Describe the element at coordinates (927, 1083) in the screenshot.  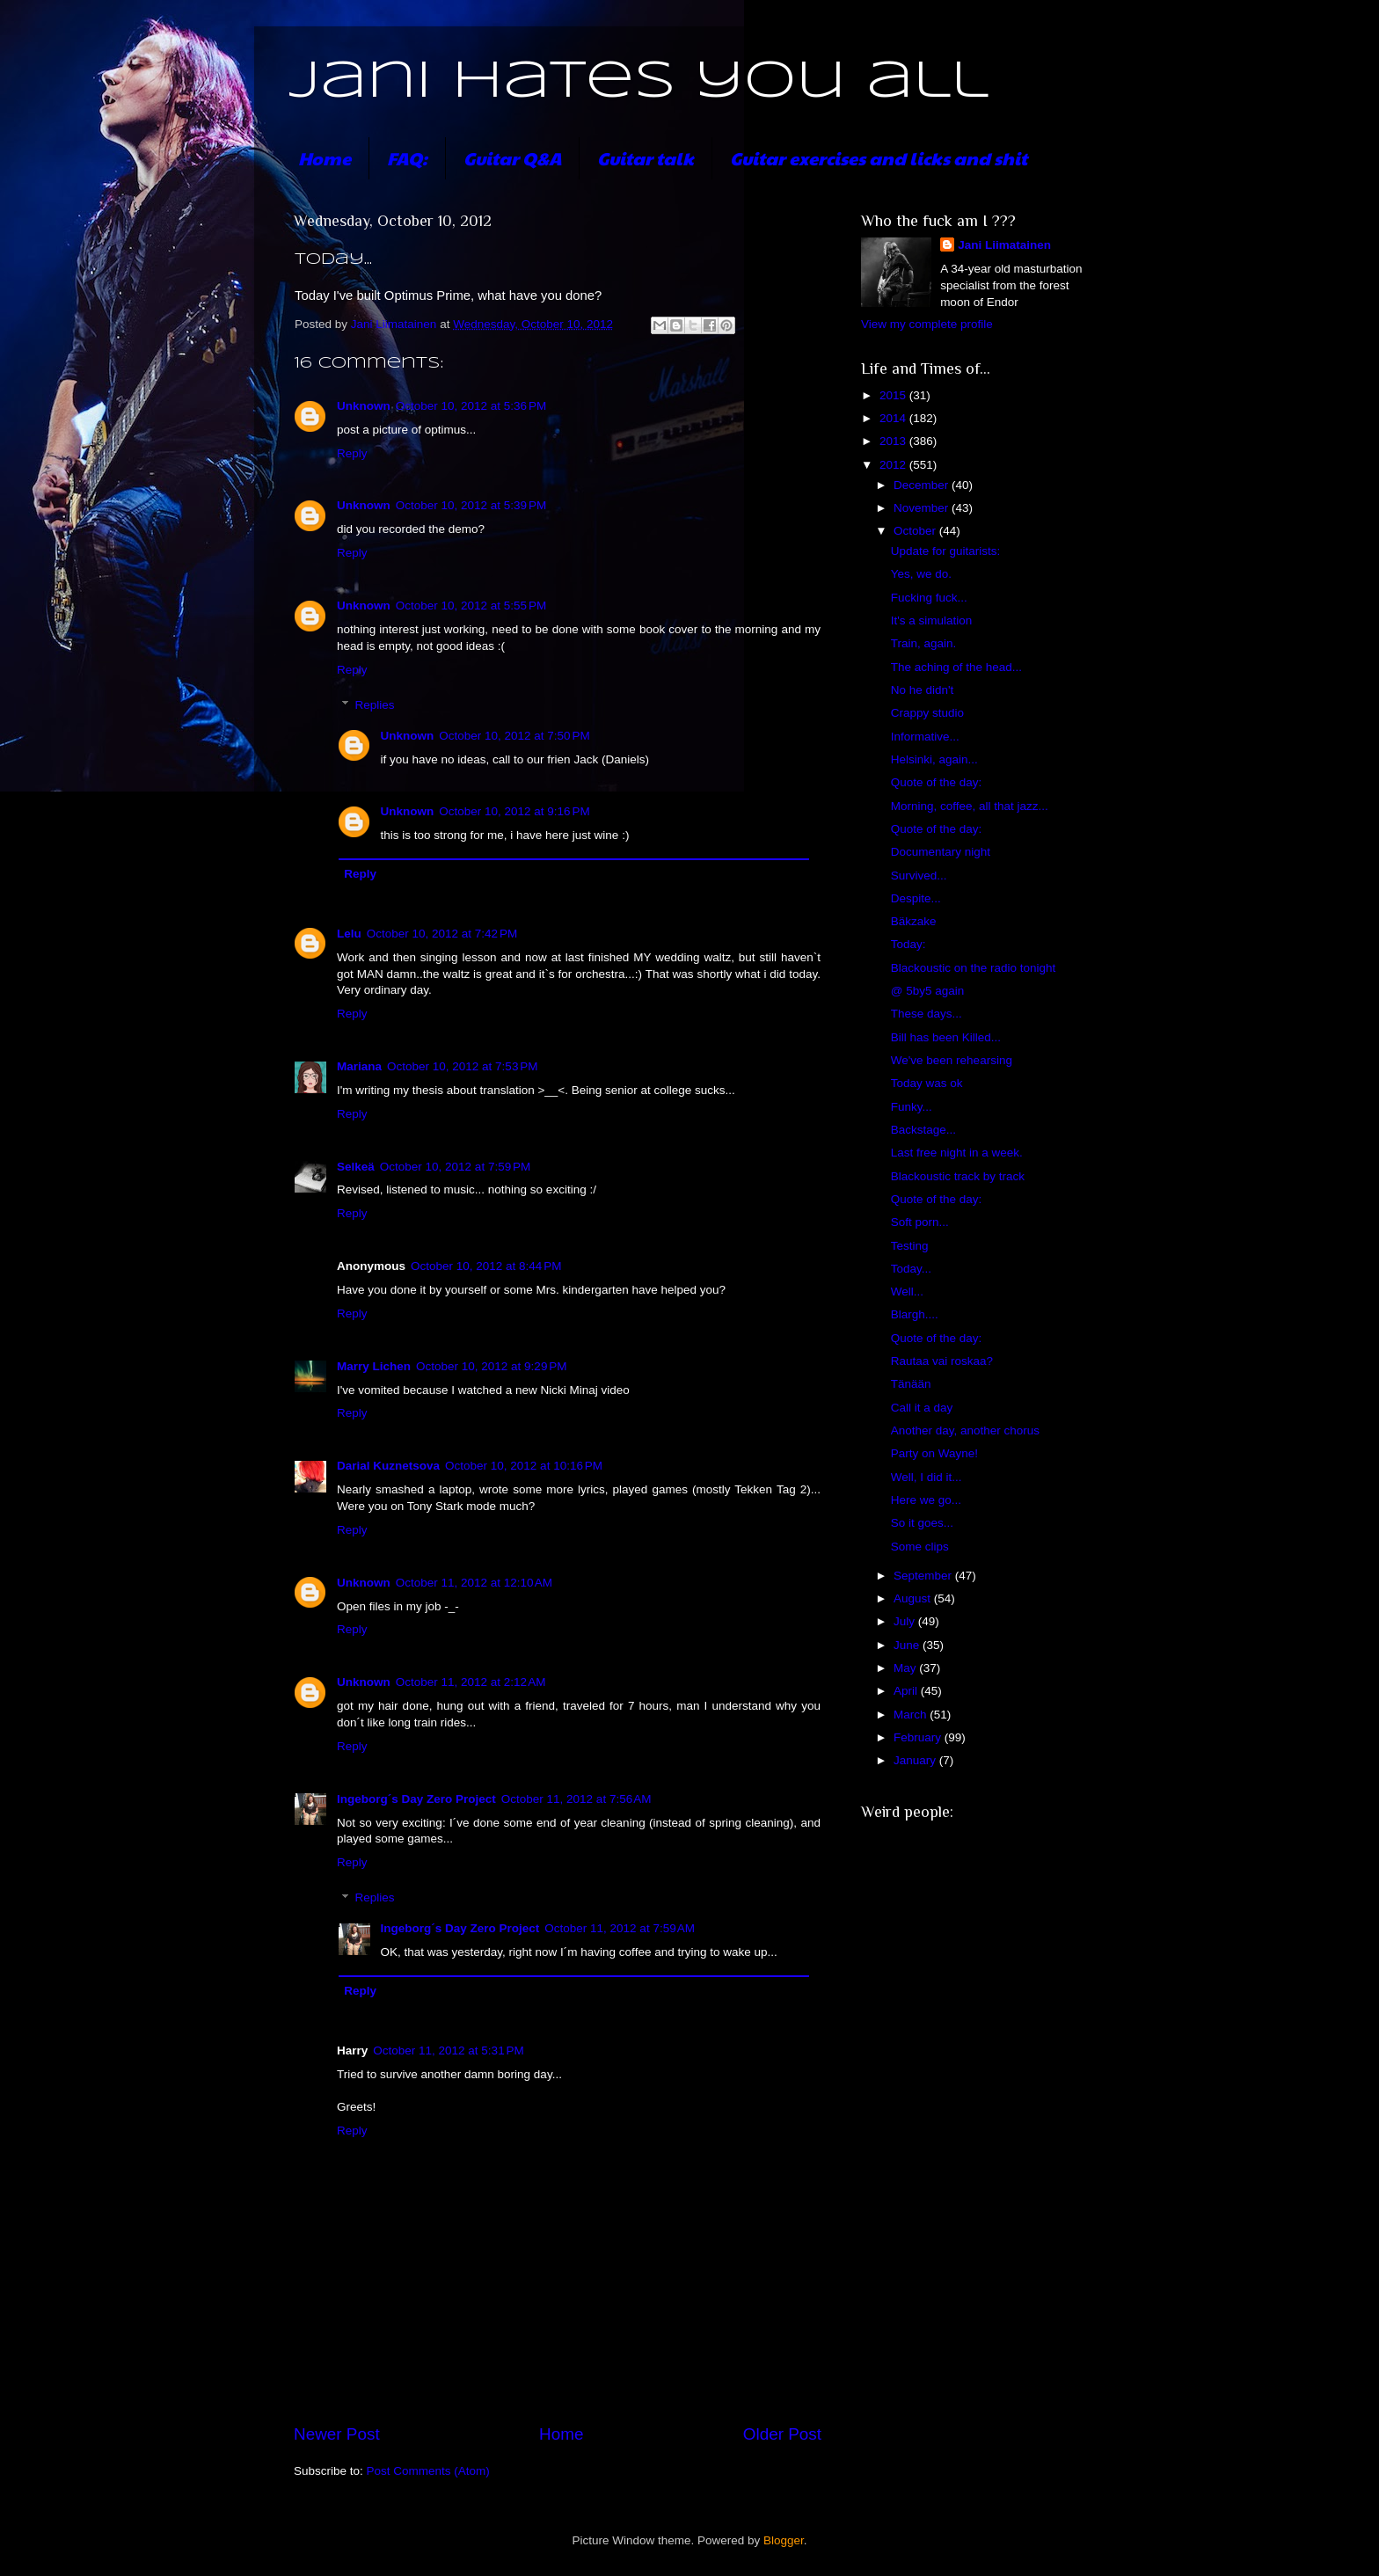
I see `Today was ok` at that location.